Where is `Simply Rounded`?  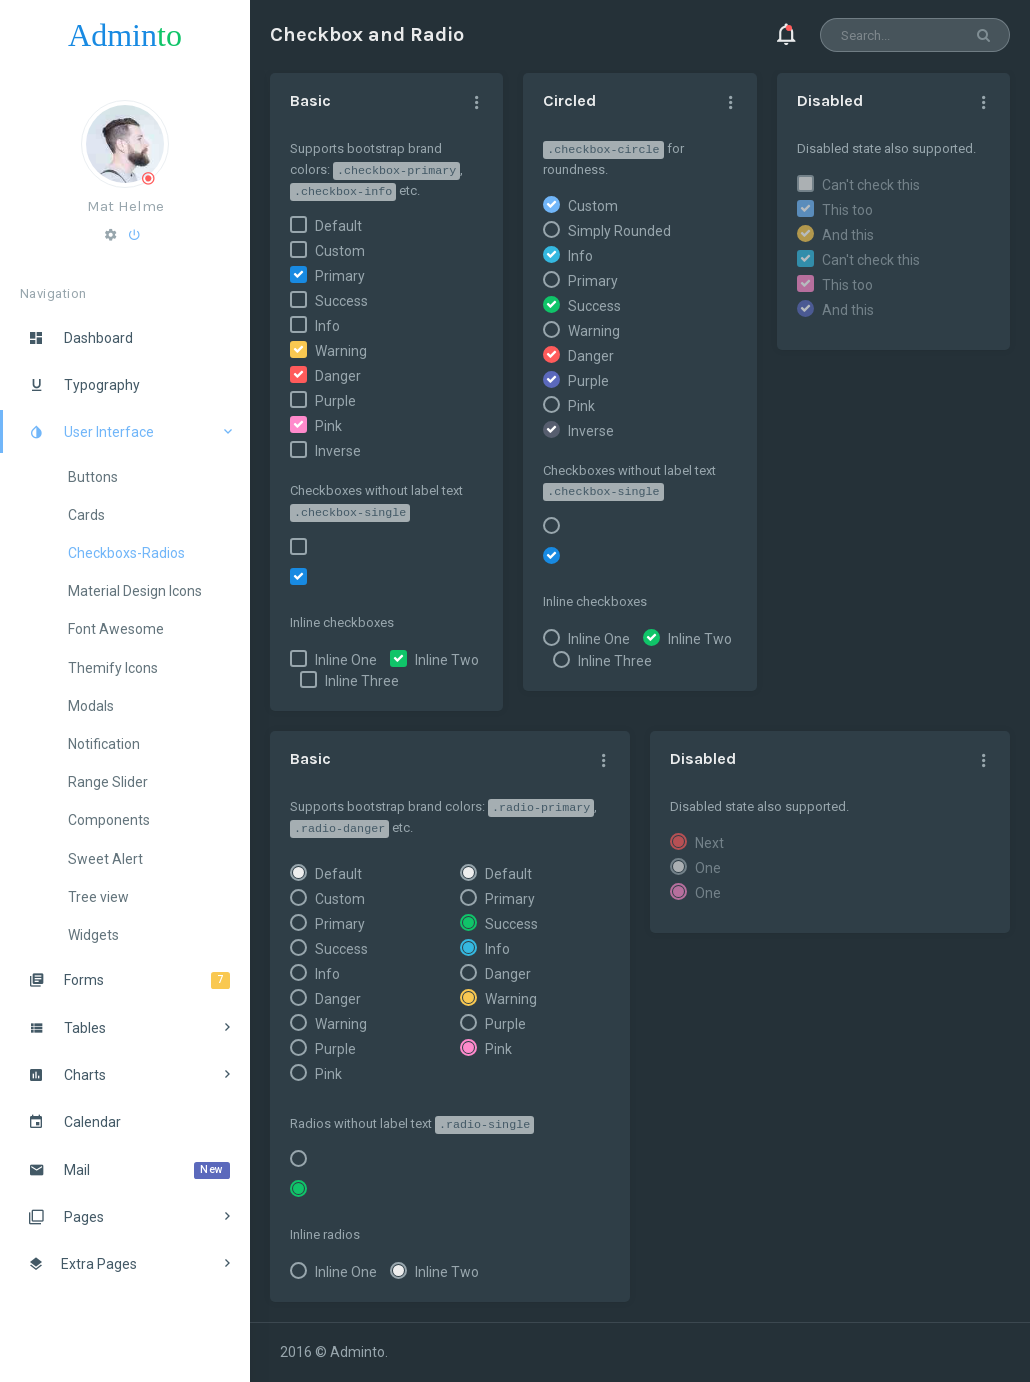
Simply Rounded is located at coordinates (619, 231).